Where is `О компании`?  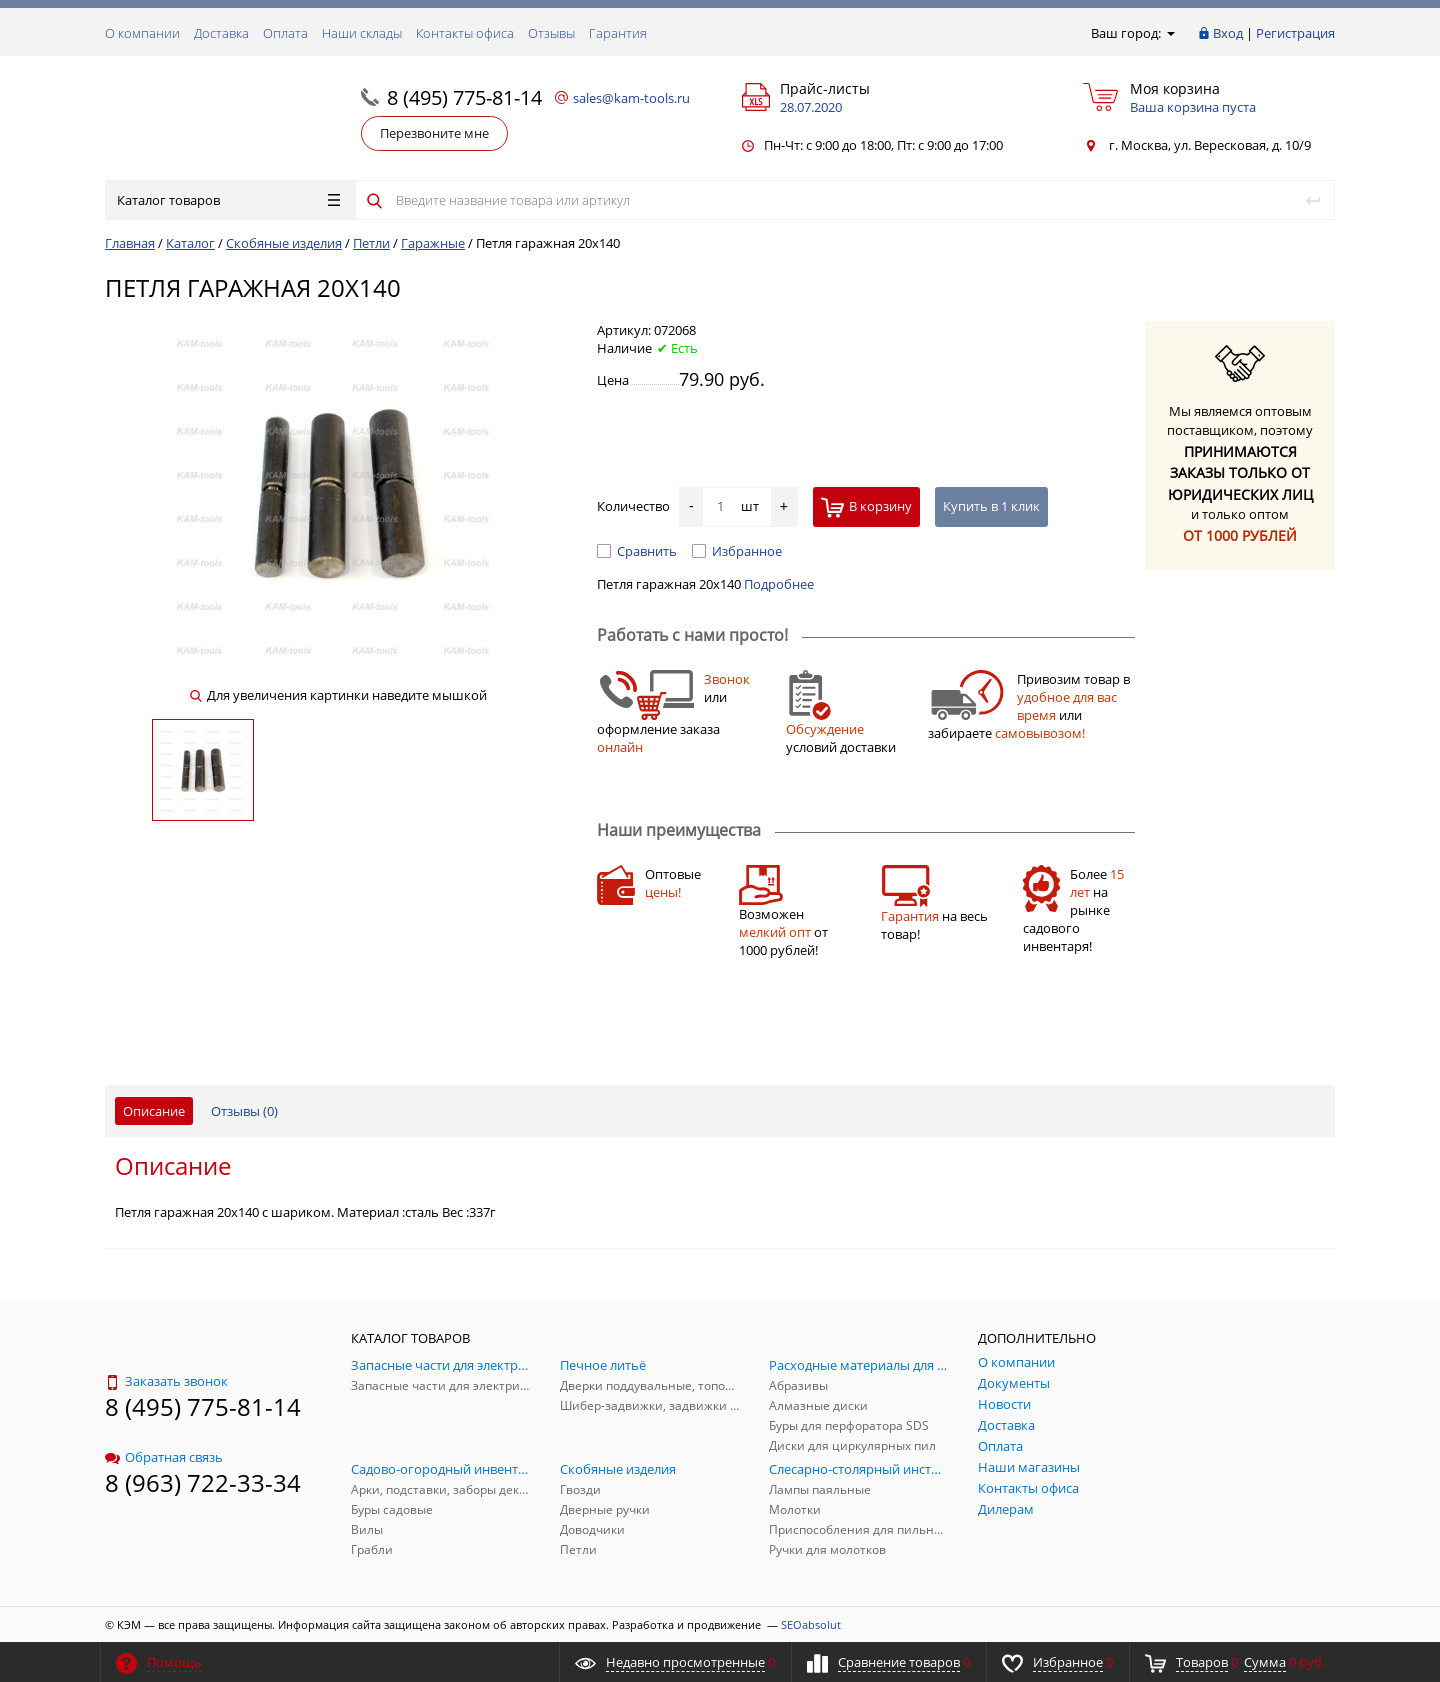 О компании is located at coordinates (142, 33).